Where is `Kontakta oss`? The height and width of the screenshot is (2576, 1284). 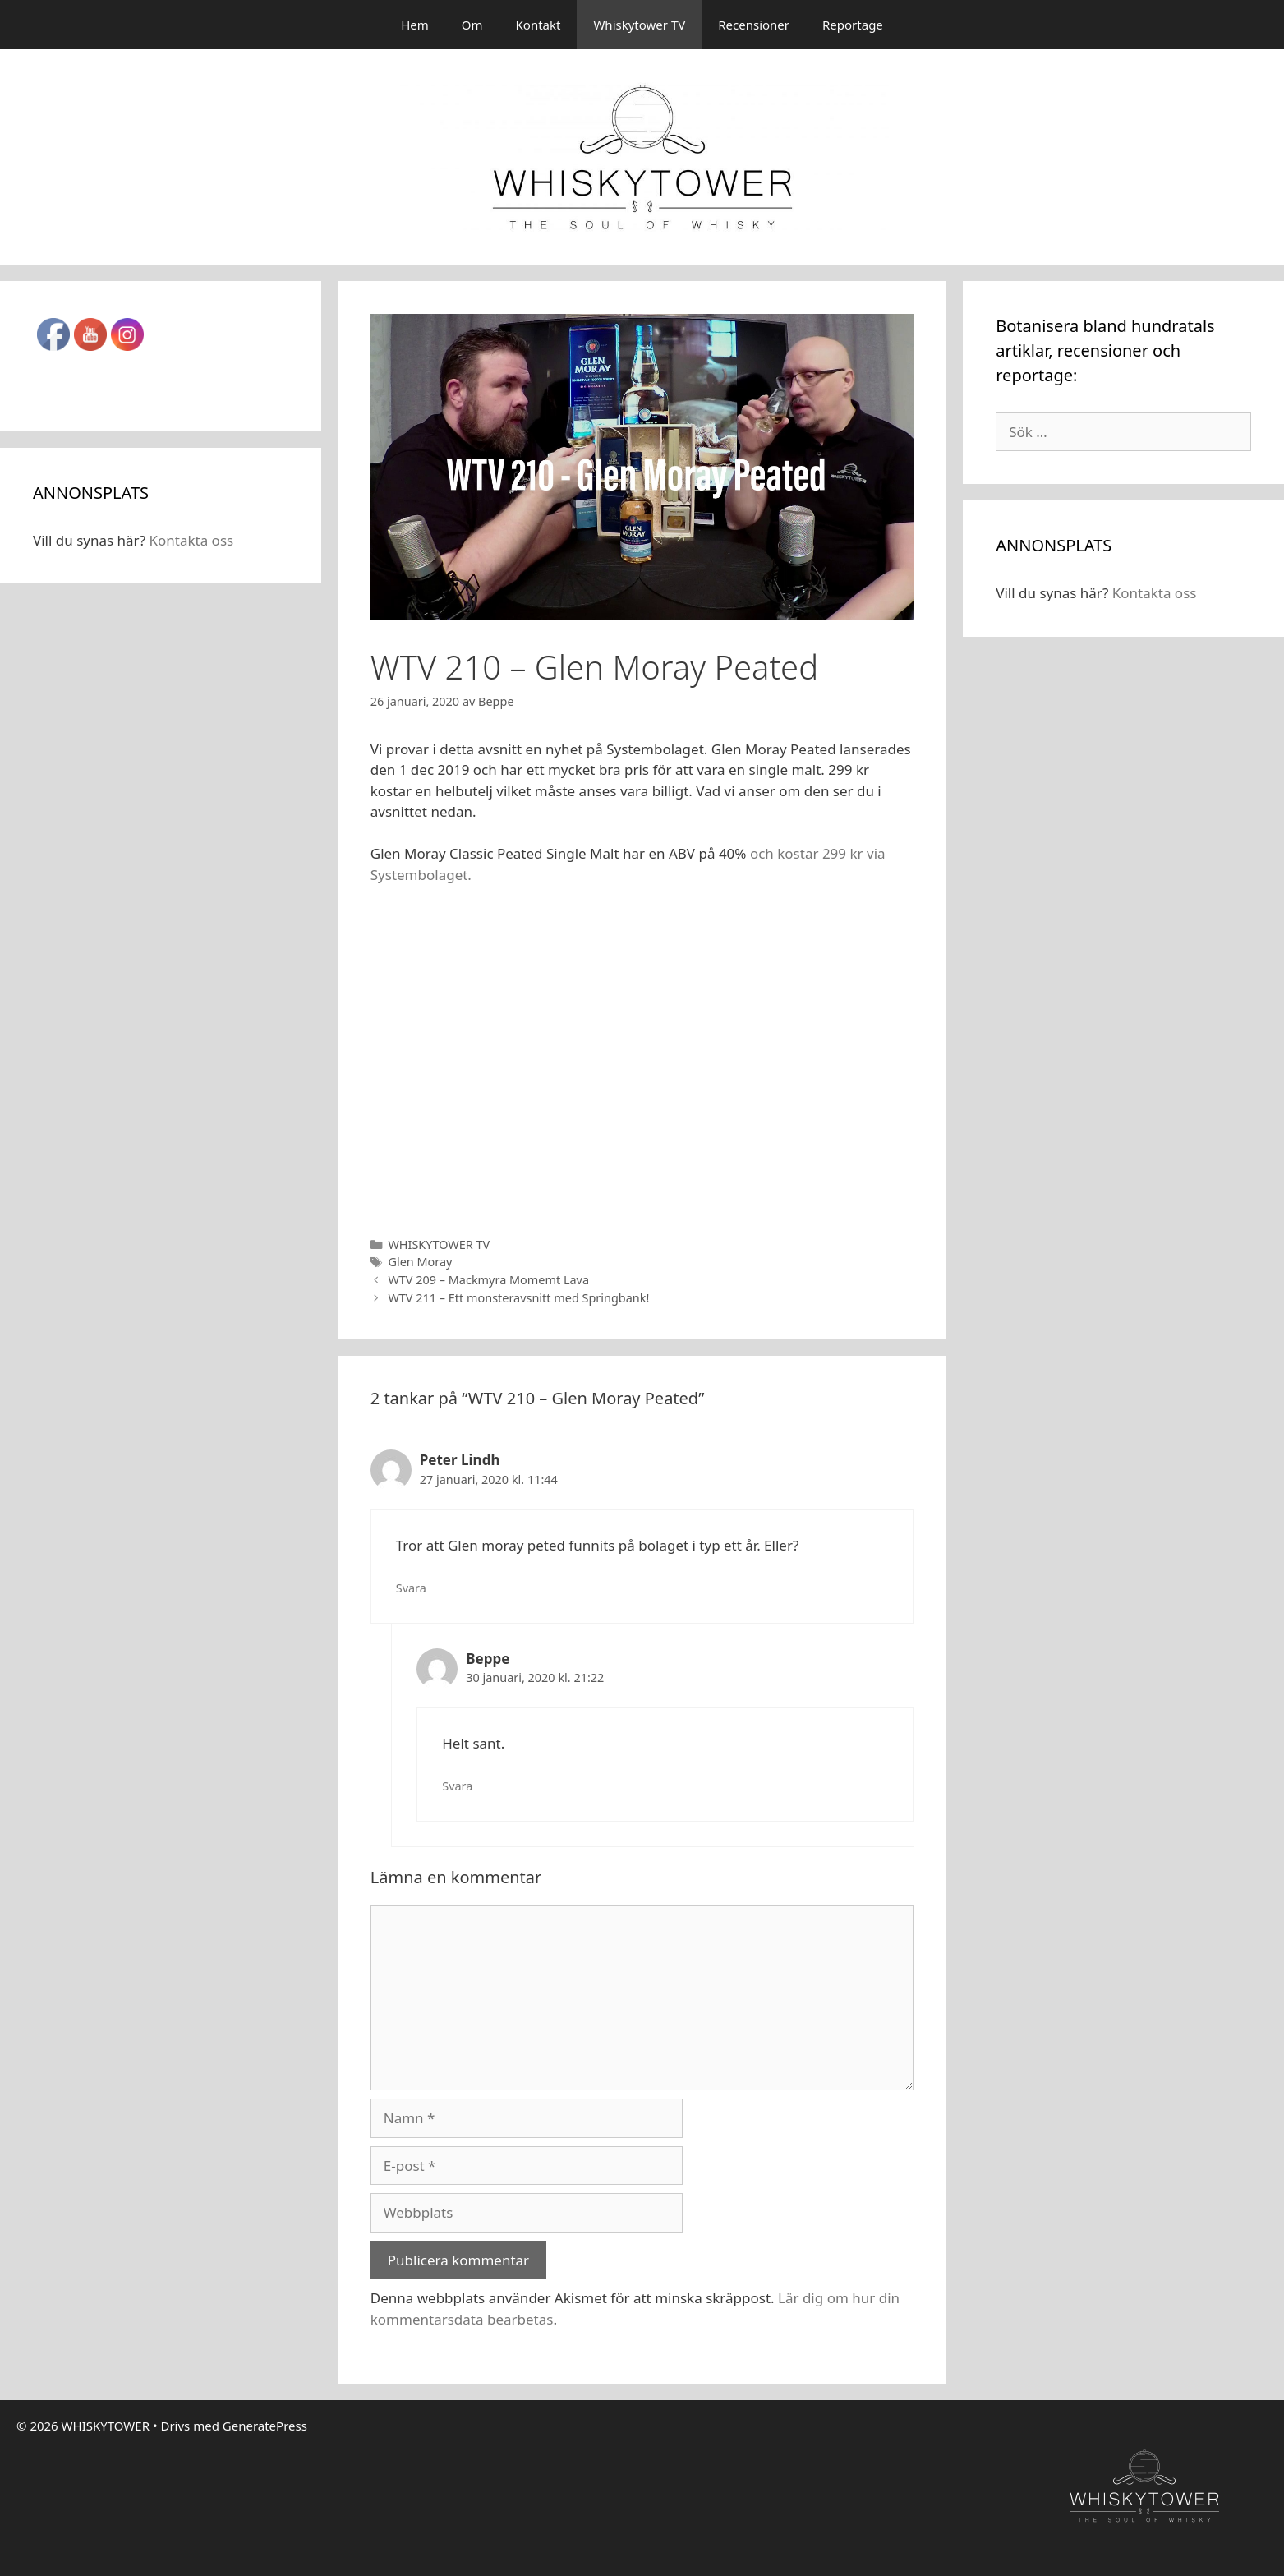
Kontakta oss is located at coordinates (191, 540).